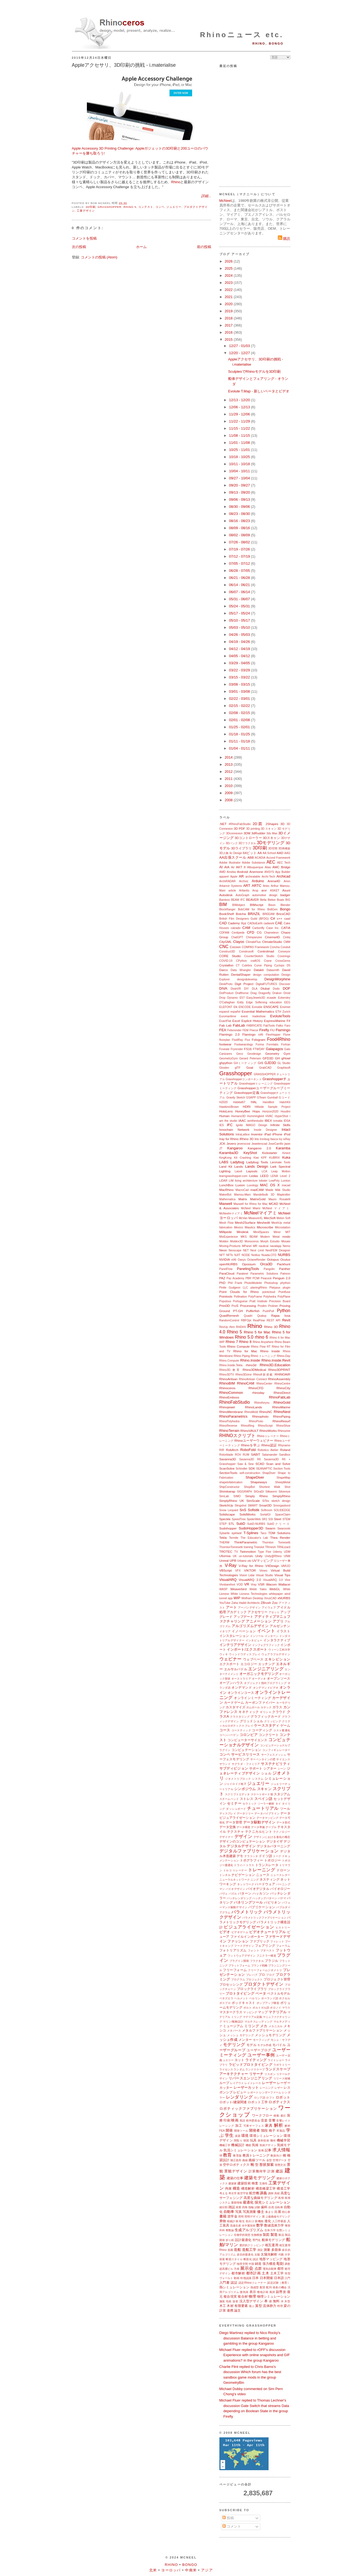 This screenshot has height=2576, width=362. I want to click on Octopus, so click(273, 1259).